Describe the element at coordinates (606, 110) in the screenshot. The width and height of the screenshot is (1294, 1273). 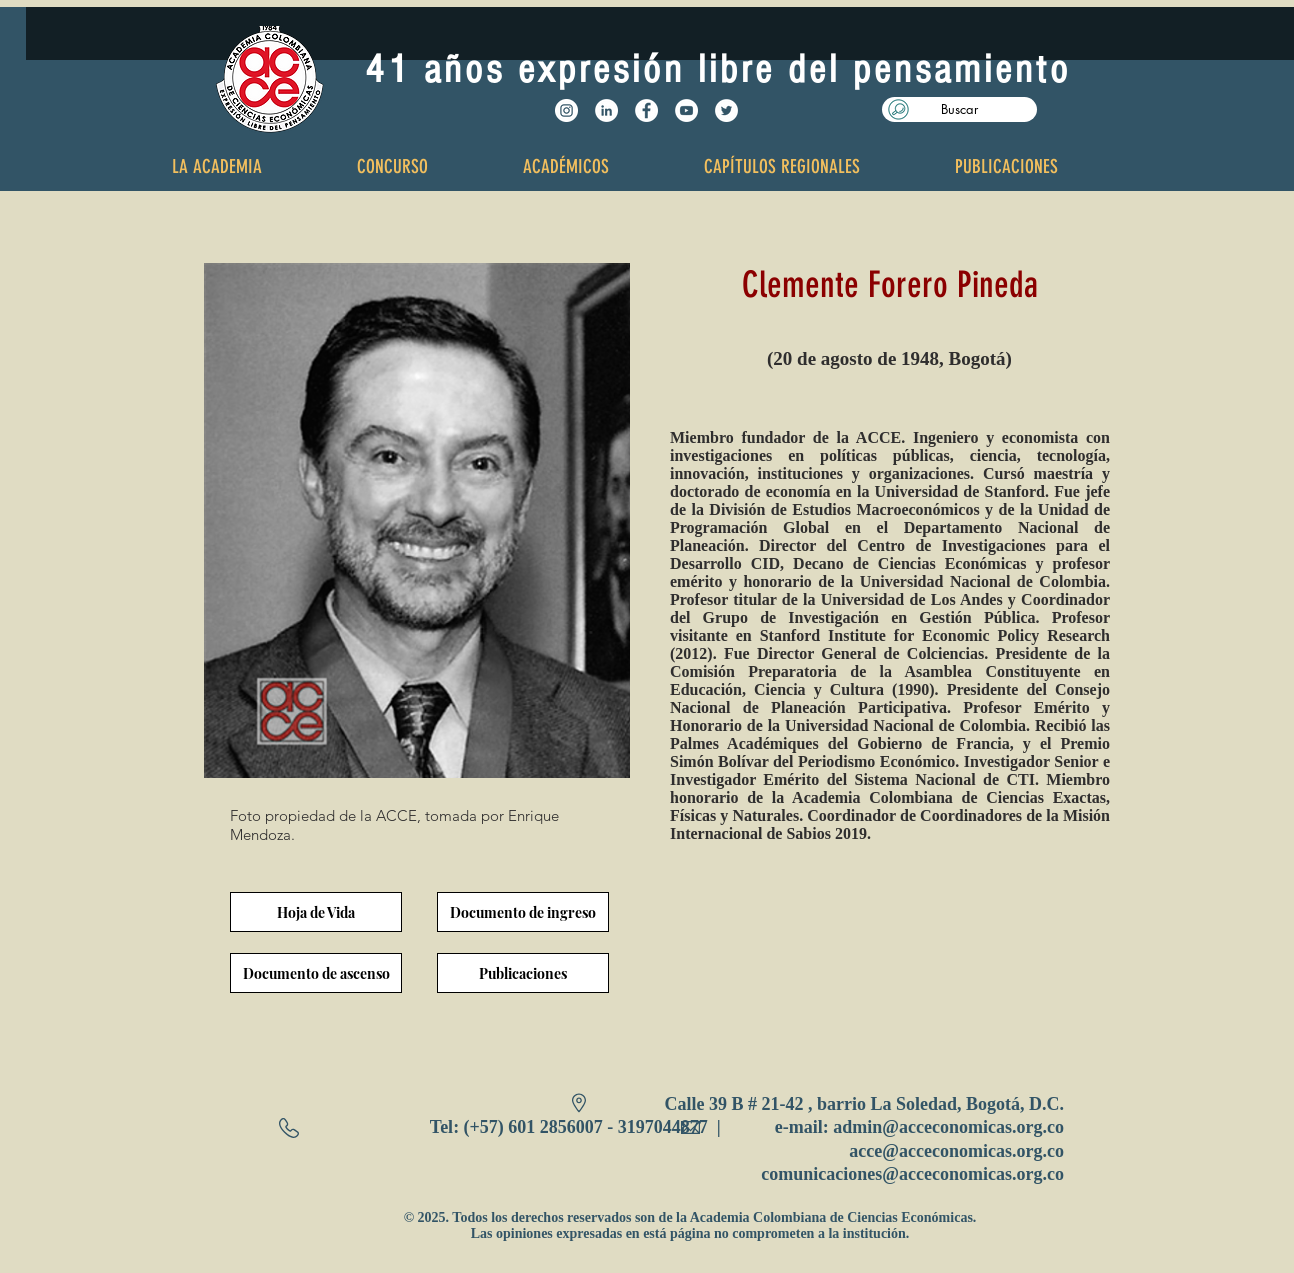
I see `[LinkedIn - círculo blanco]` at that location.